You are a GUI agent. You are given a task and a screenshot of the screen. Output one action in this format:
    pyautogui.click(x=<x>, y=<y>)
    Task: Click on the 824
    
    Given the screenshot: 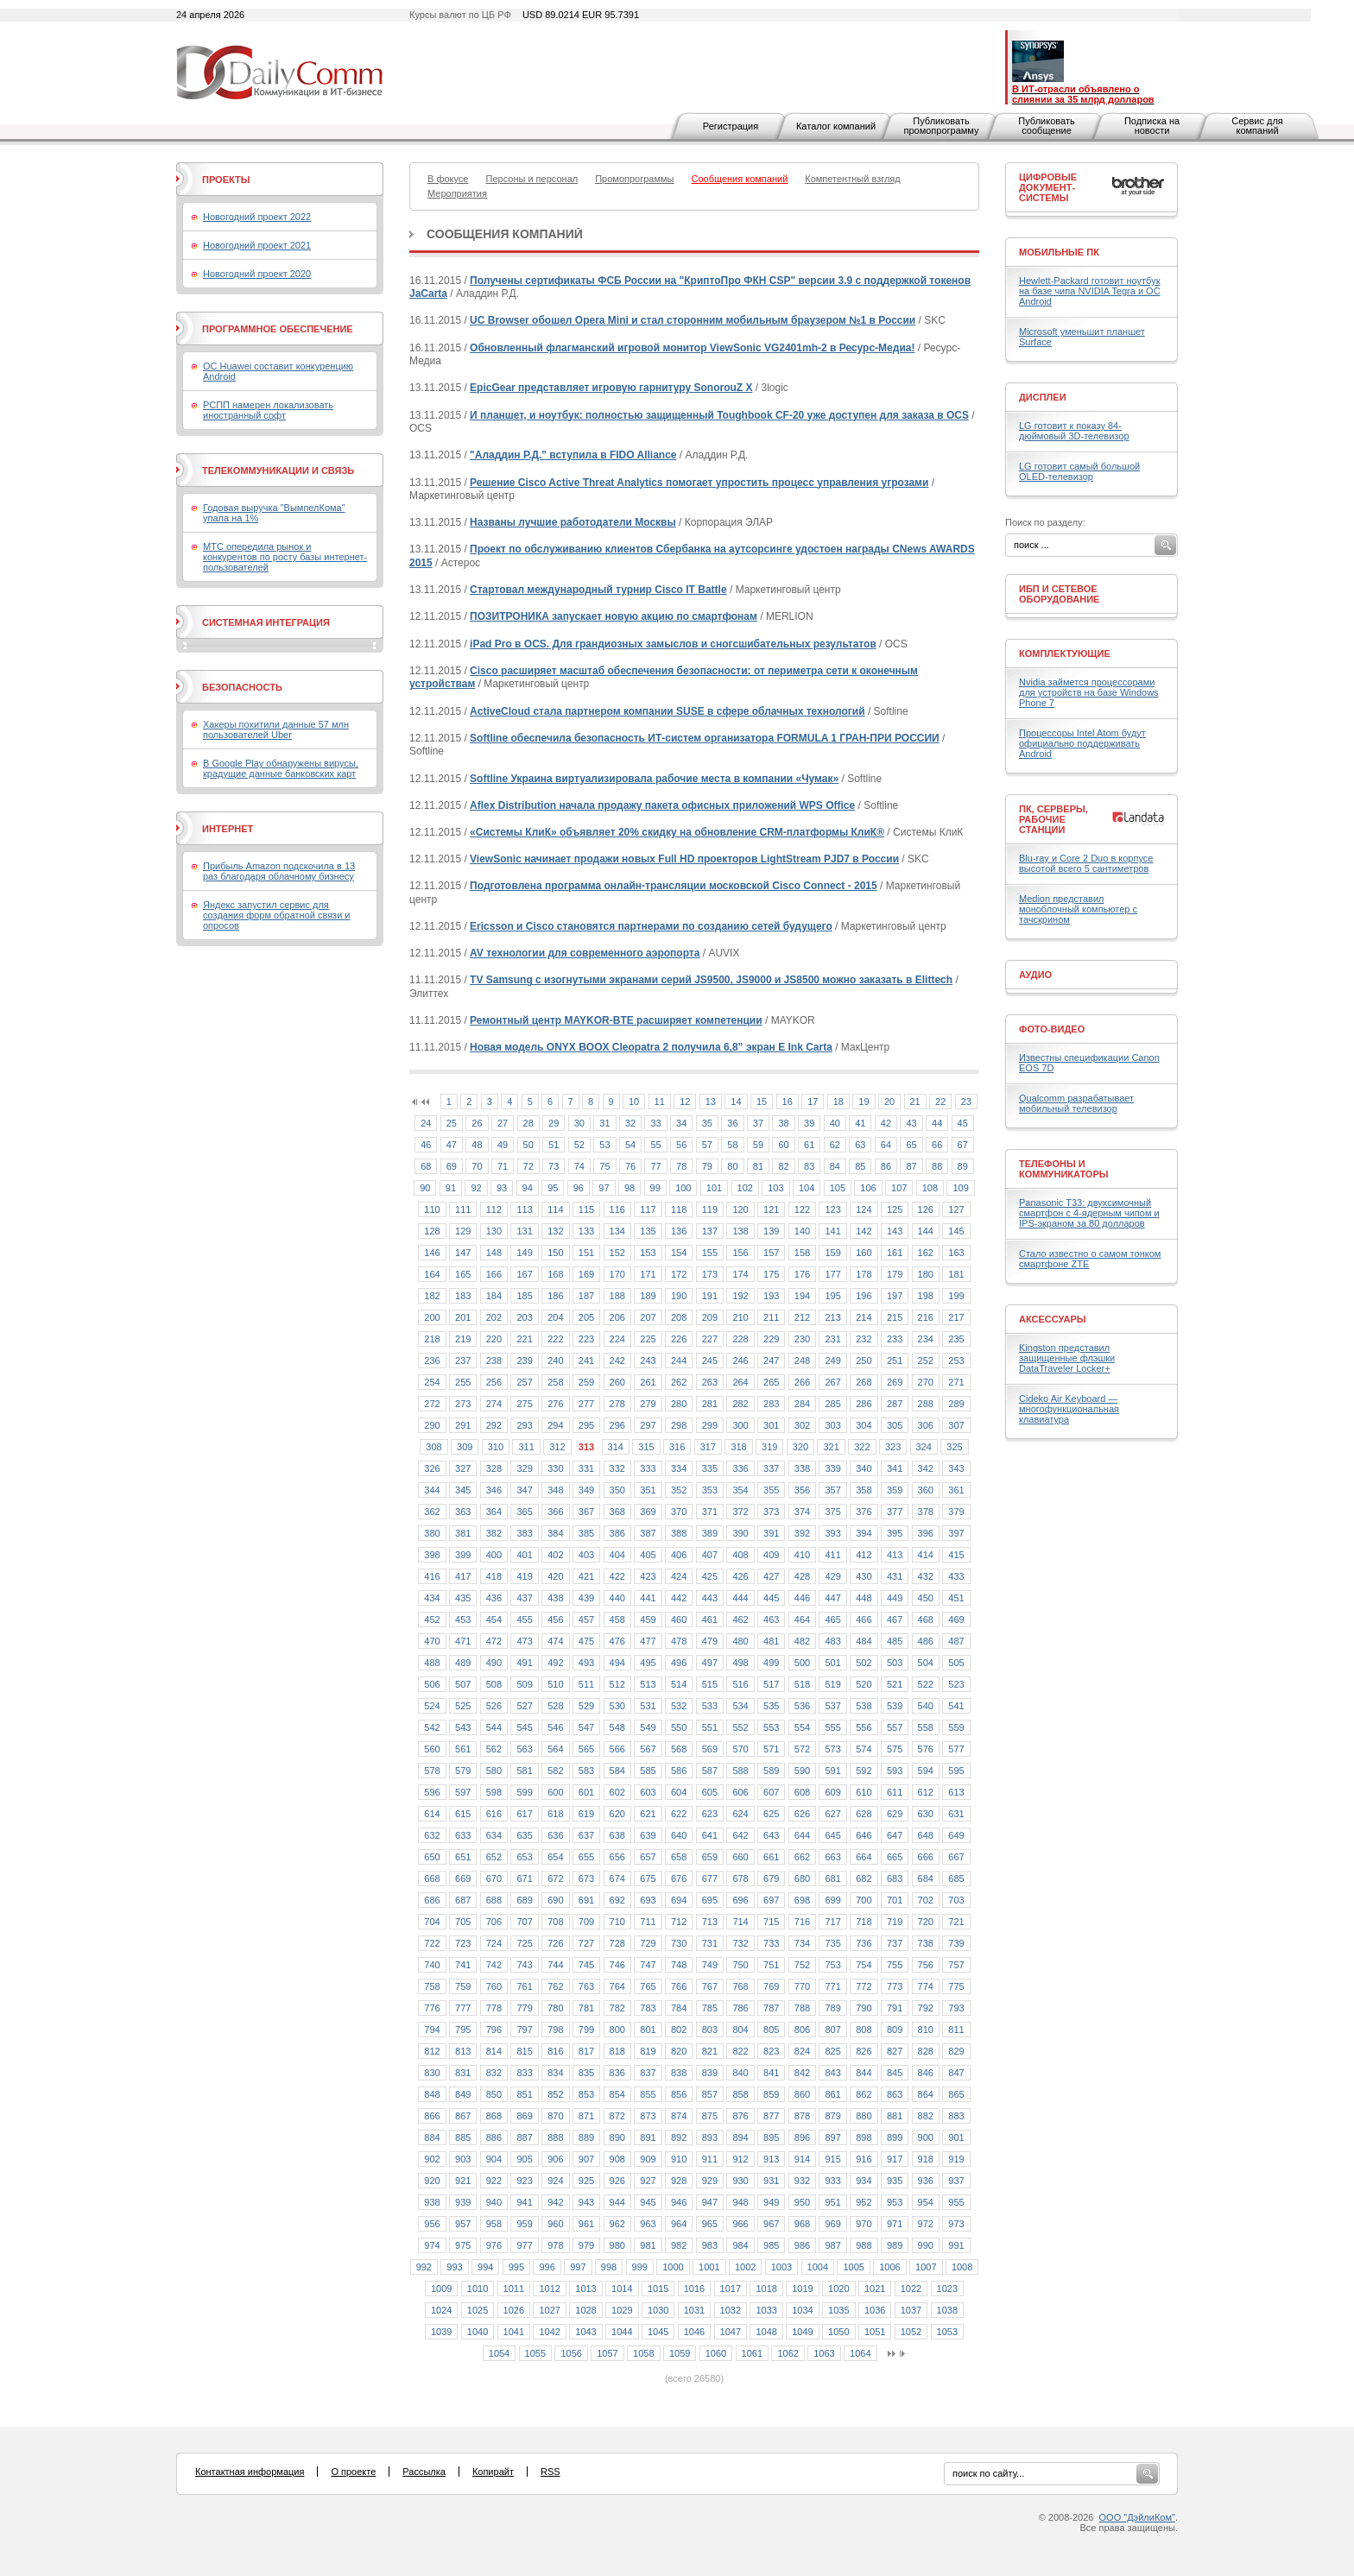 What is the action you would take?
    pyautogui.click(x=802, y=2051)
    